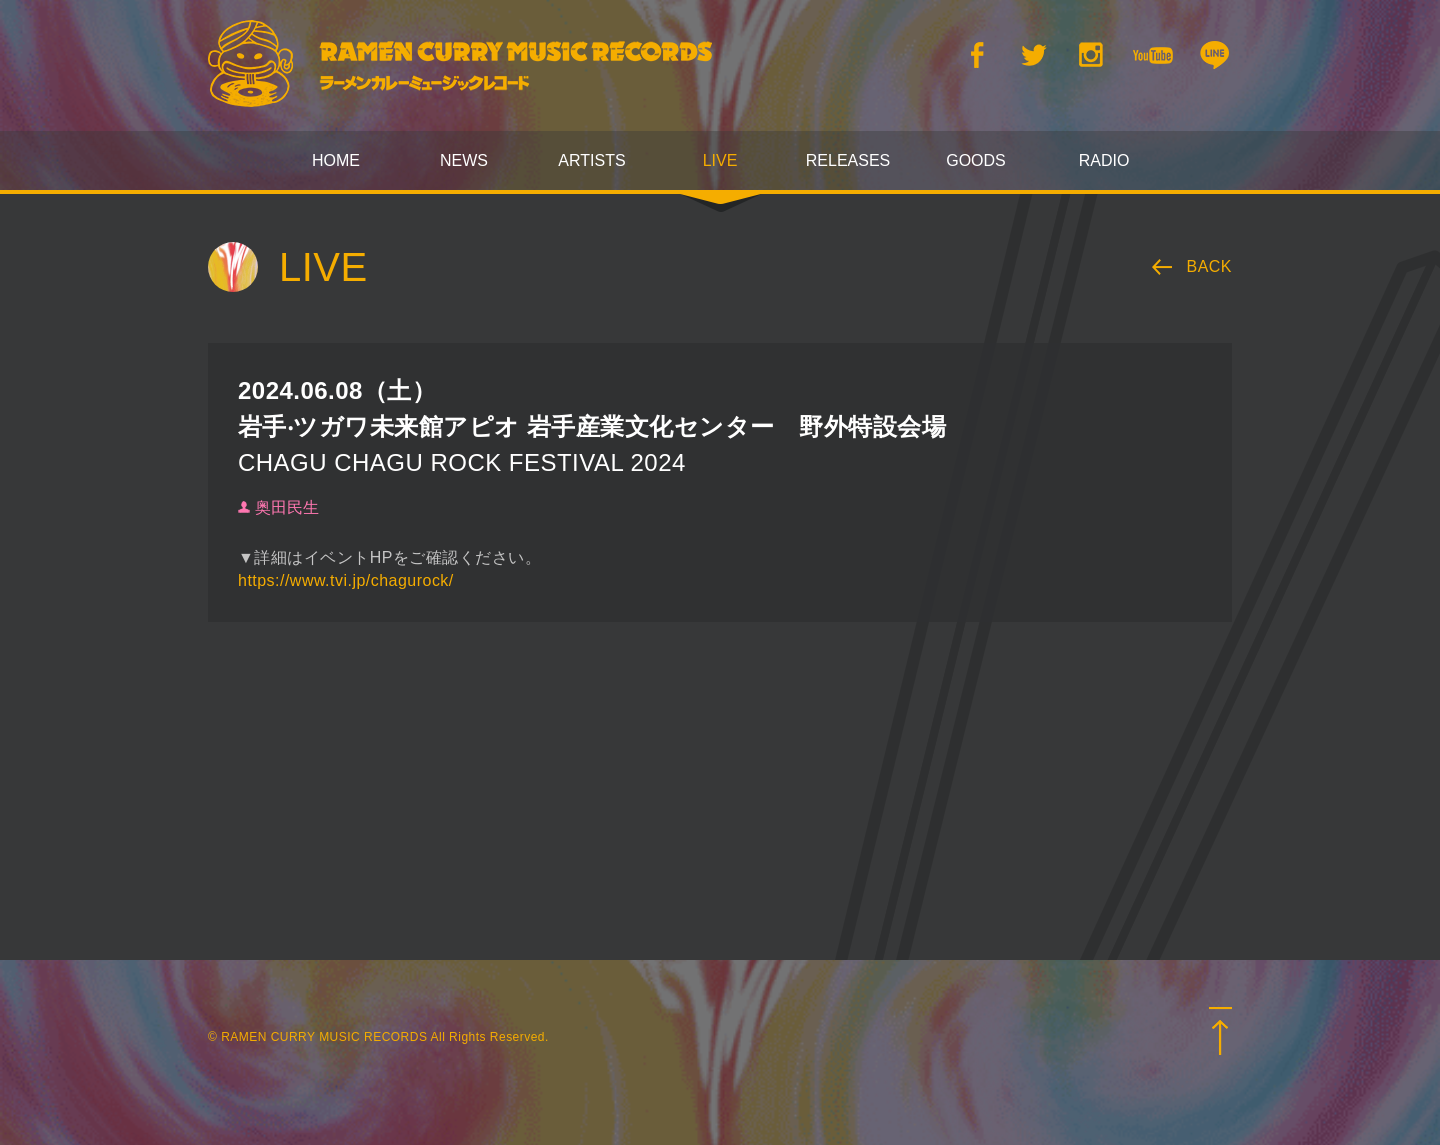  Describe the element at coordinates (464, 160) in the screenshot. I see `NEWS` at that location.